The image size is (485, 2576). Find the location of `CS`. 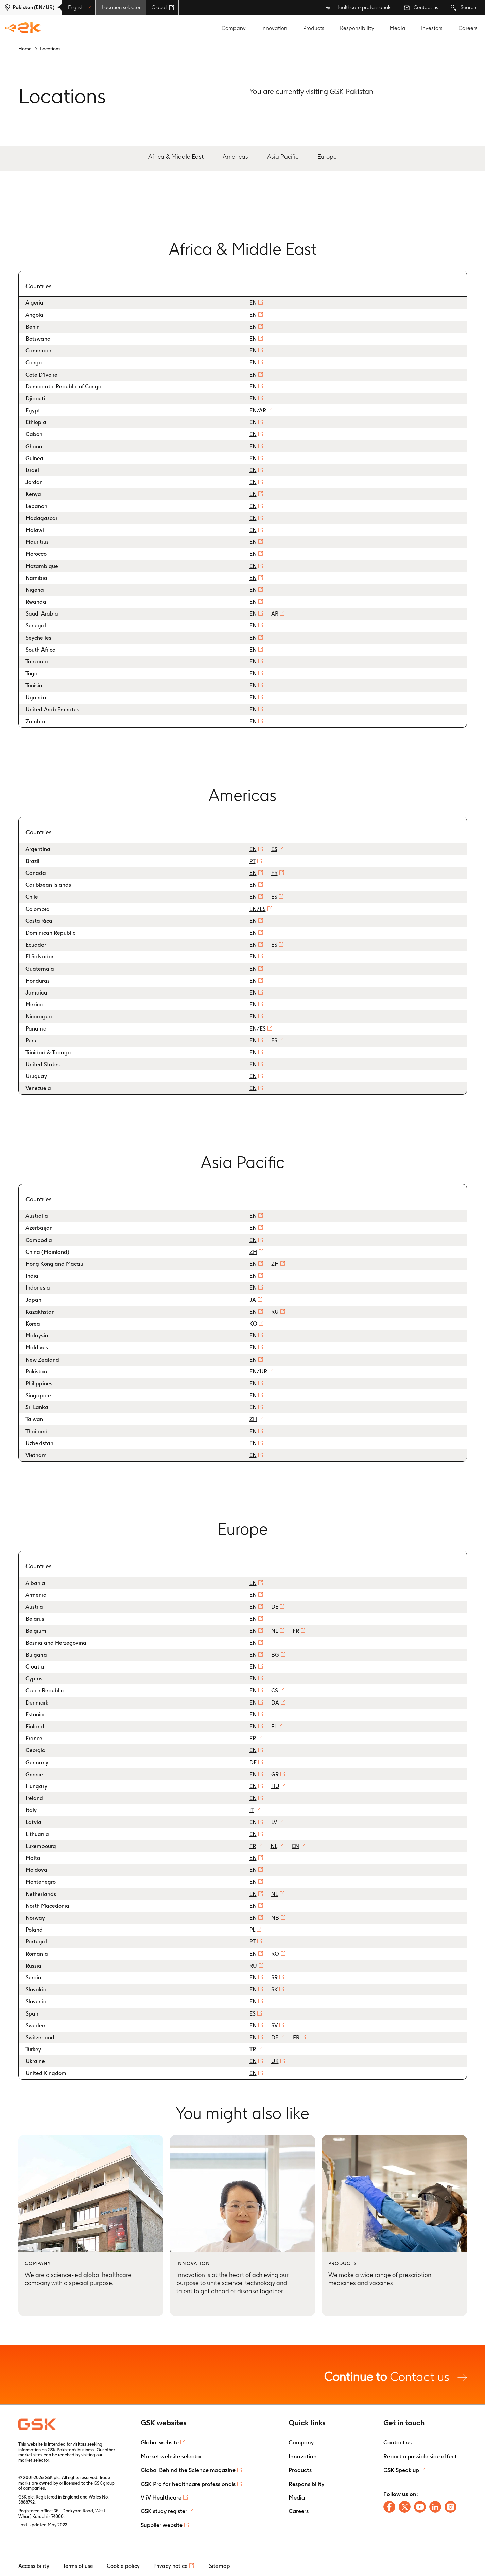

CS is located at coordinates (274, 1690).